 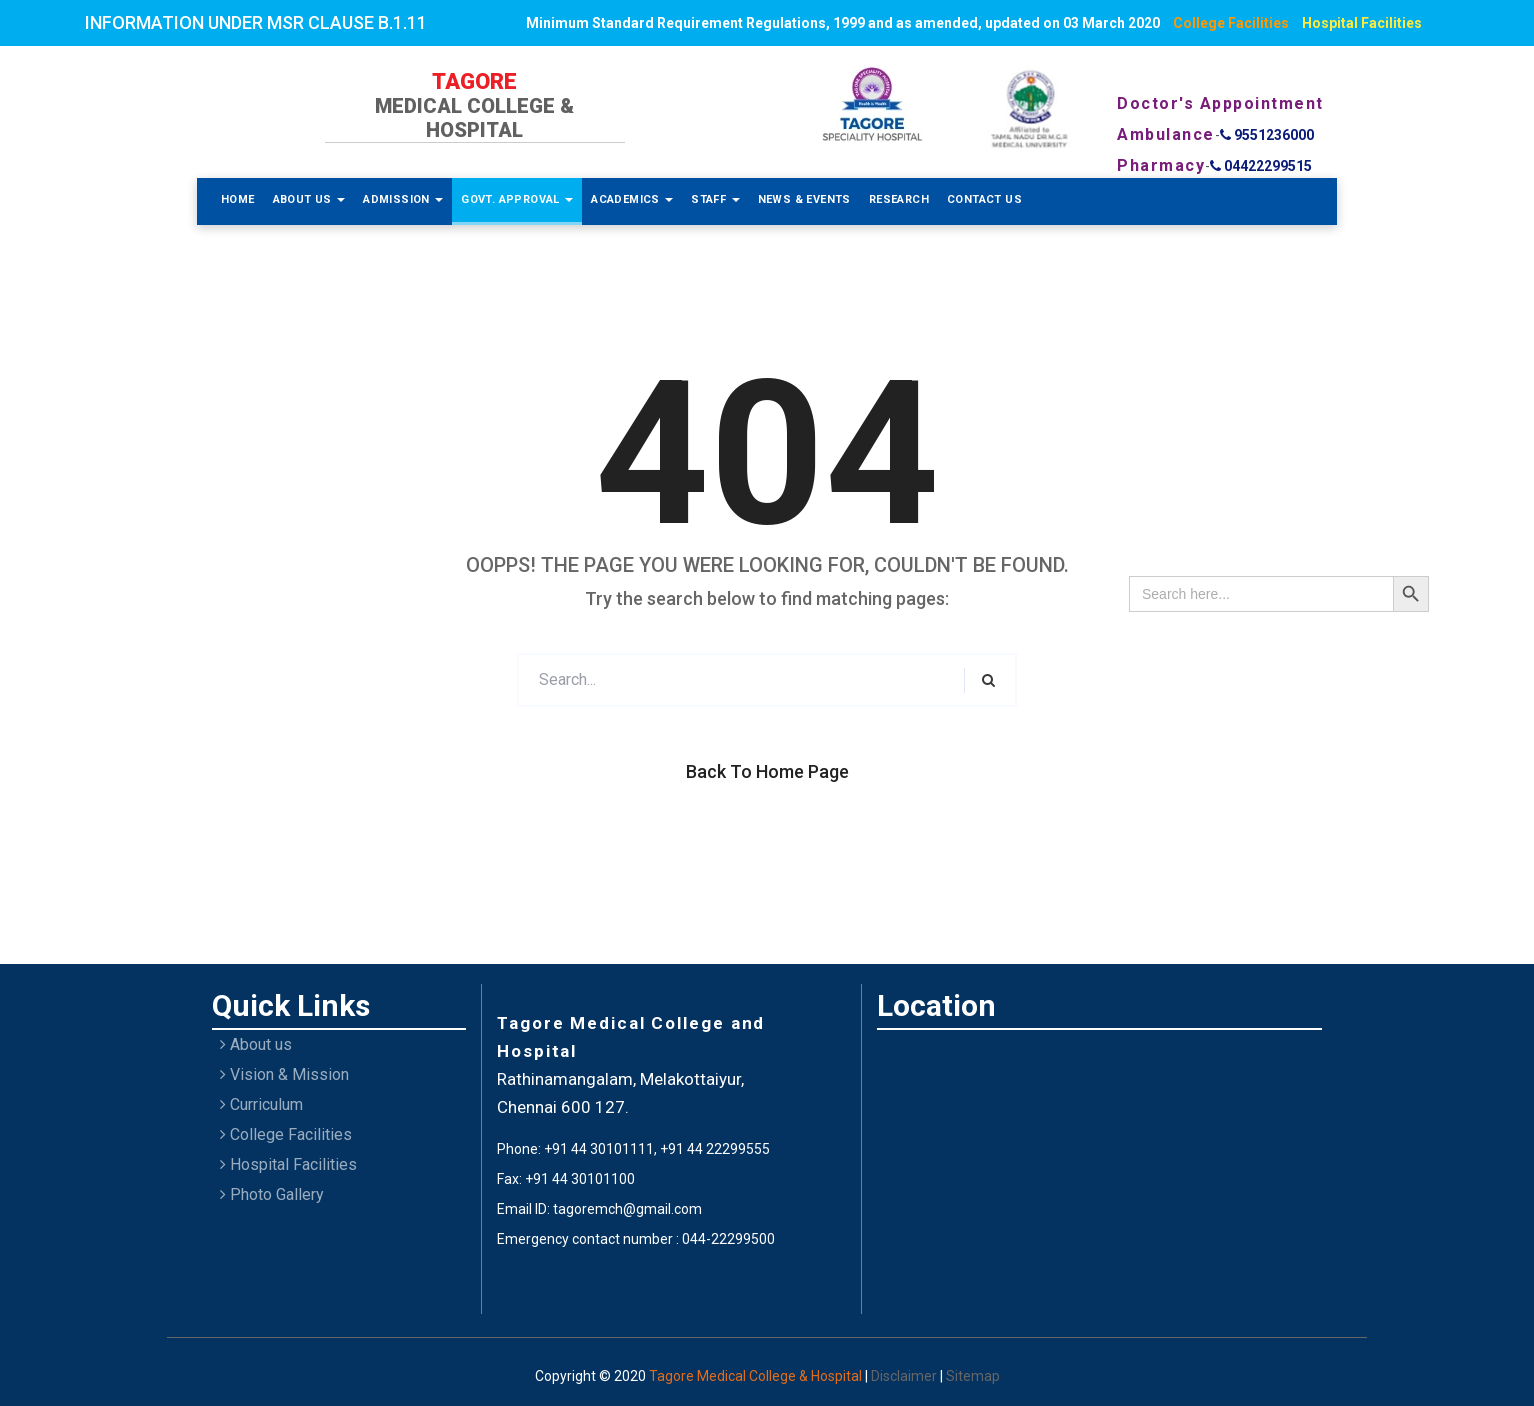 I want to click on Photo Gallery, so click(x=272, y=1194).